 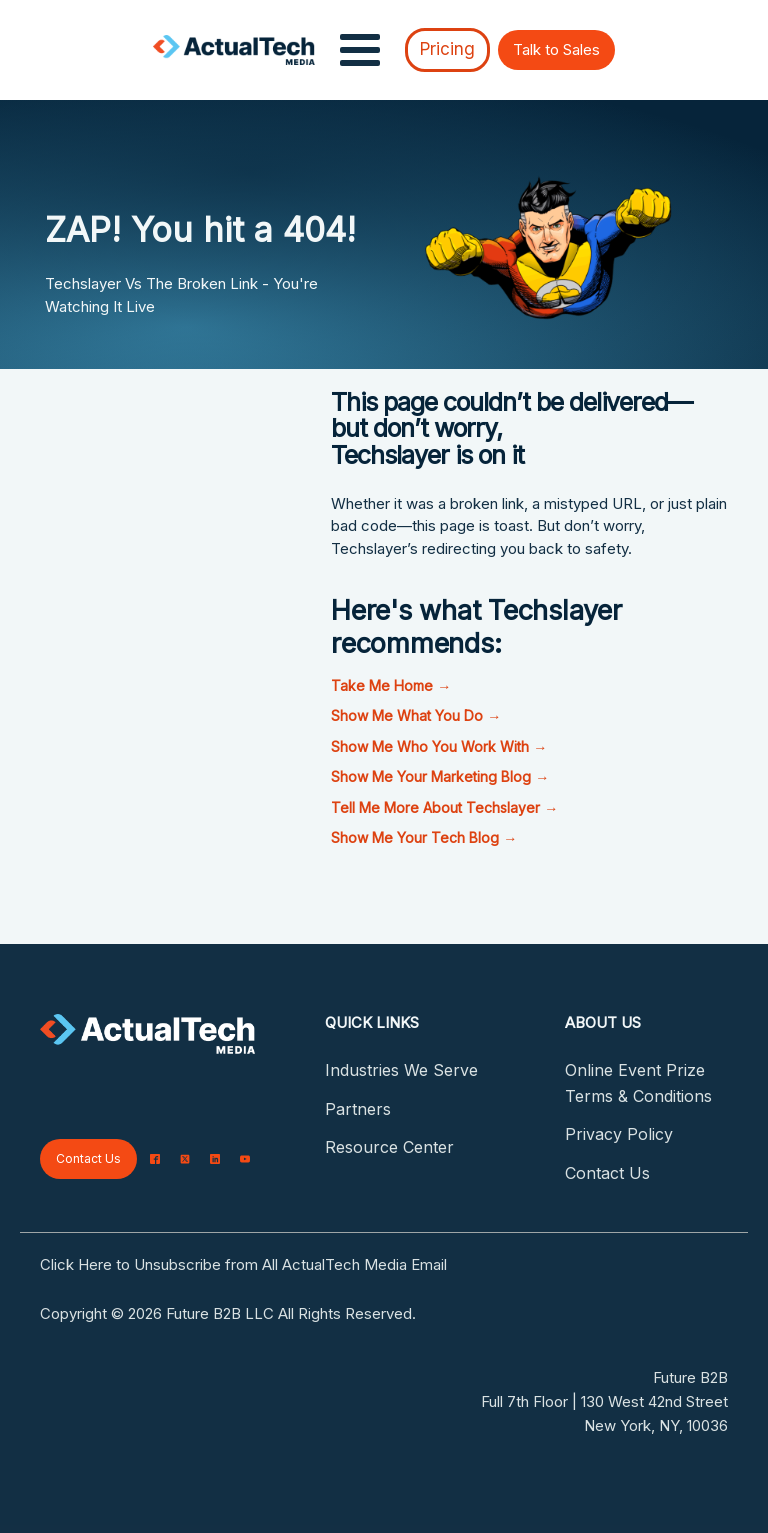 What do you see at coordinates (656, 1425) in the screenshot?
I see `New York, NY, 10036` at bounding box center [656, 1425].